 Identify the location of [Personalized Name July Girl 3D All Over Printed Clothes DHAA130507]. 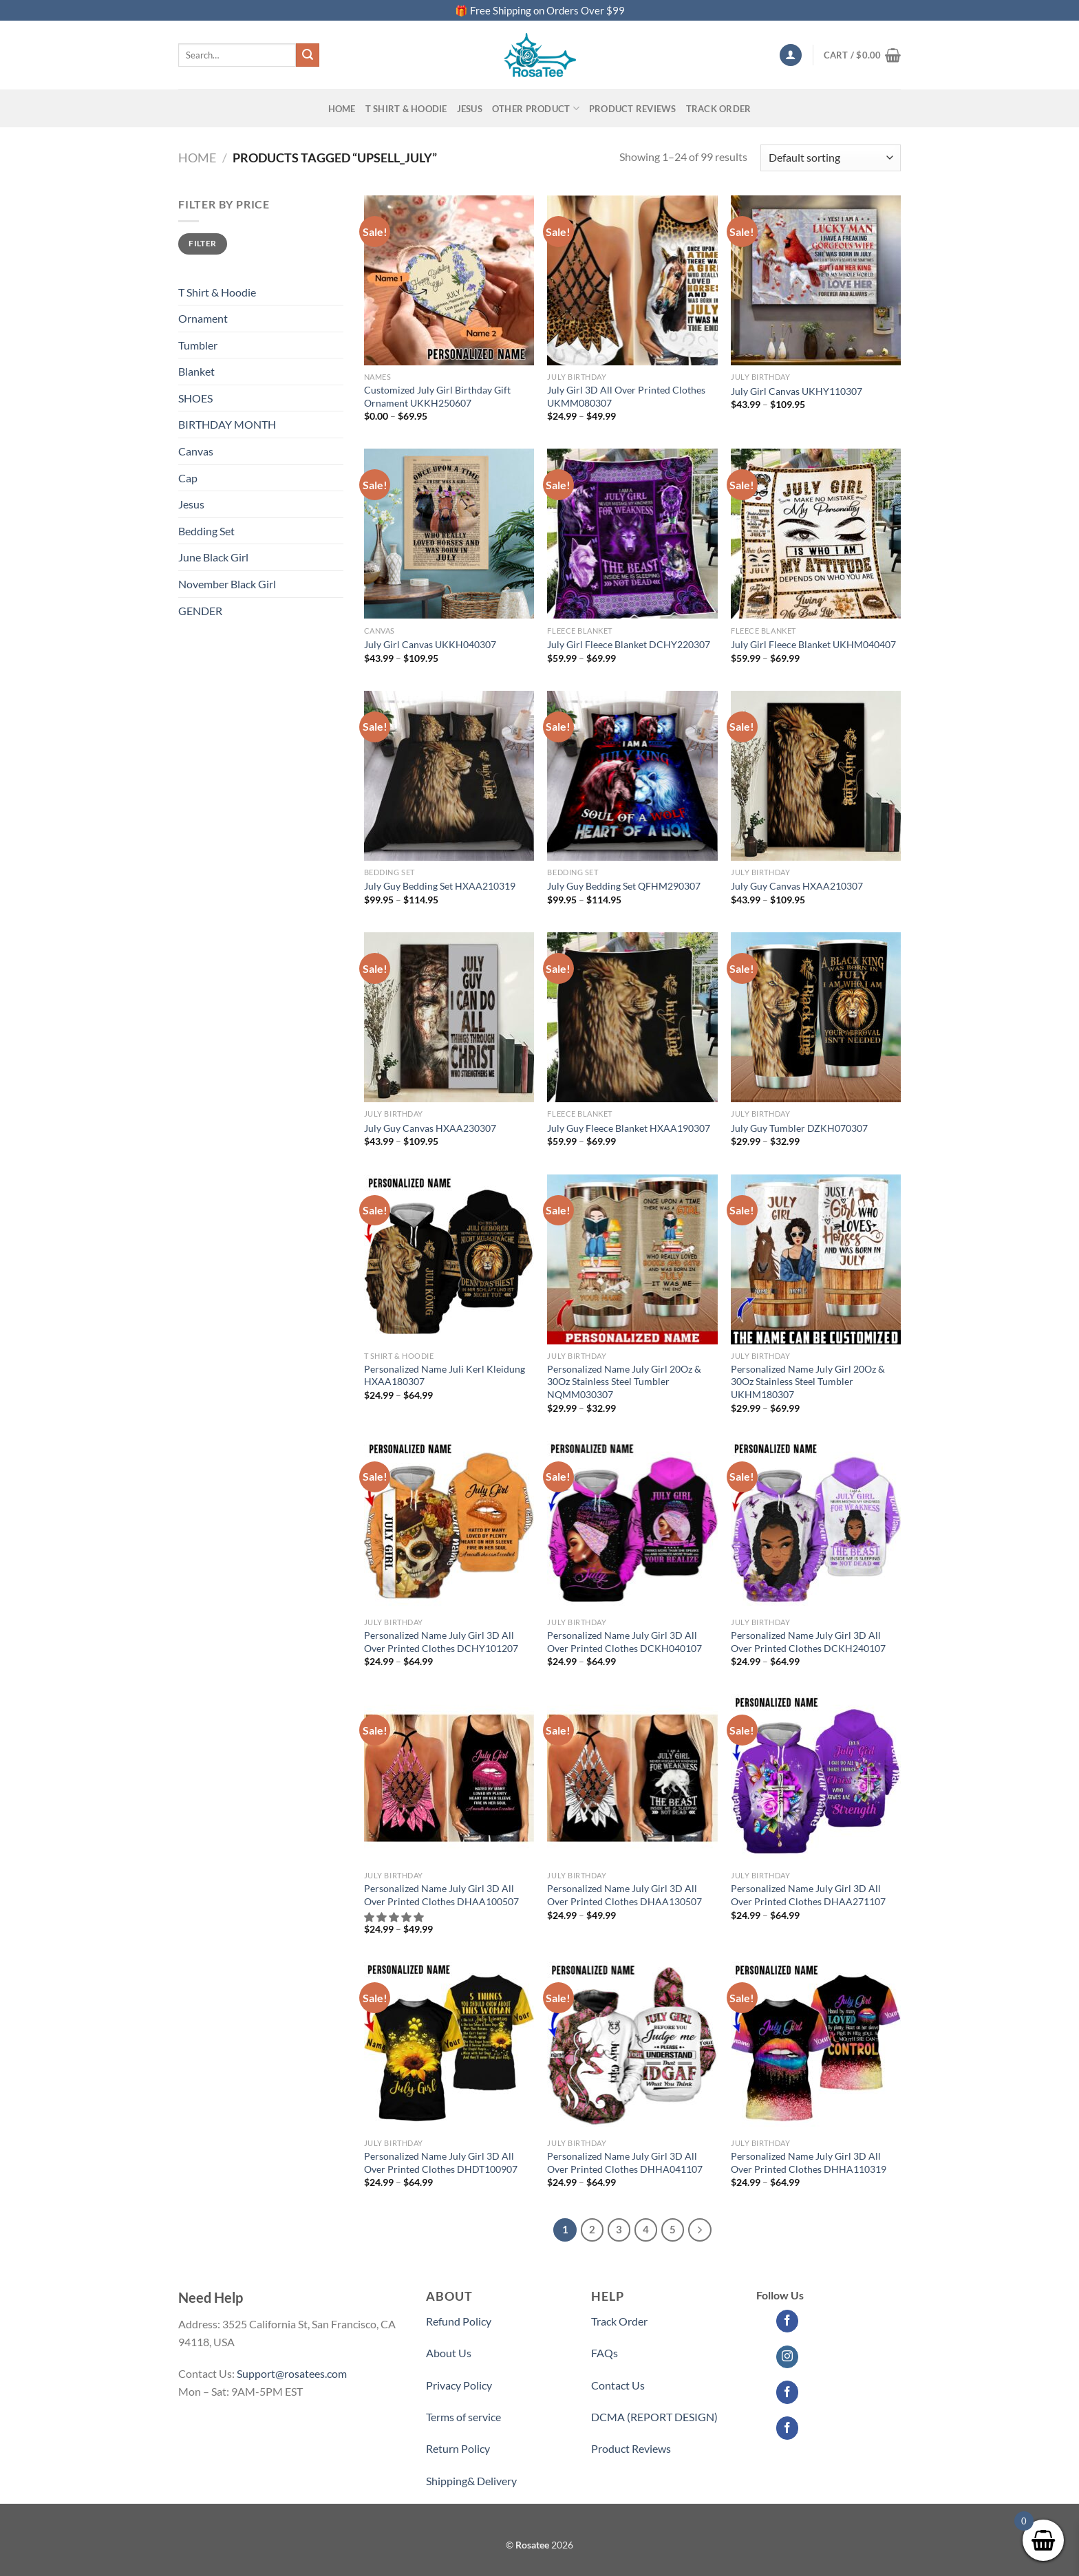
(632, 1779).